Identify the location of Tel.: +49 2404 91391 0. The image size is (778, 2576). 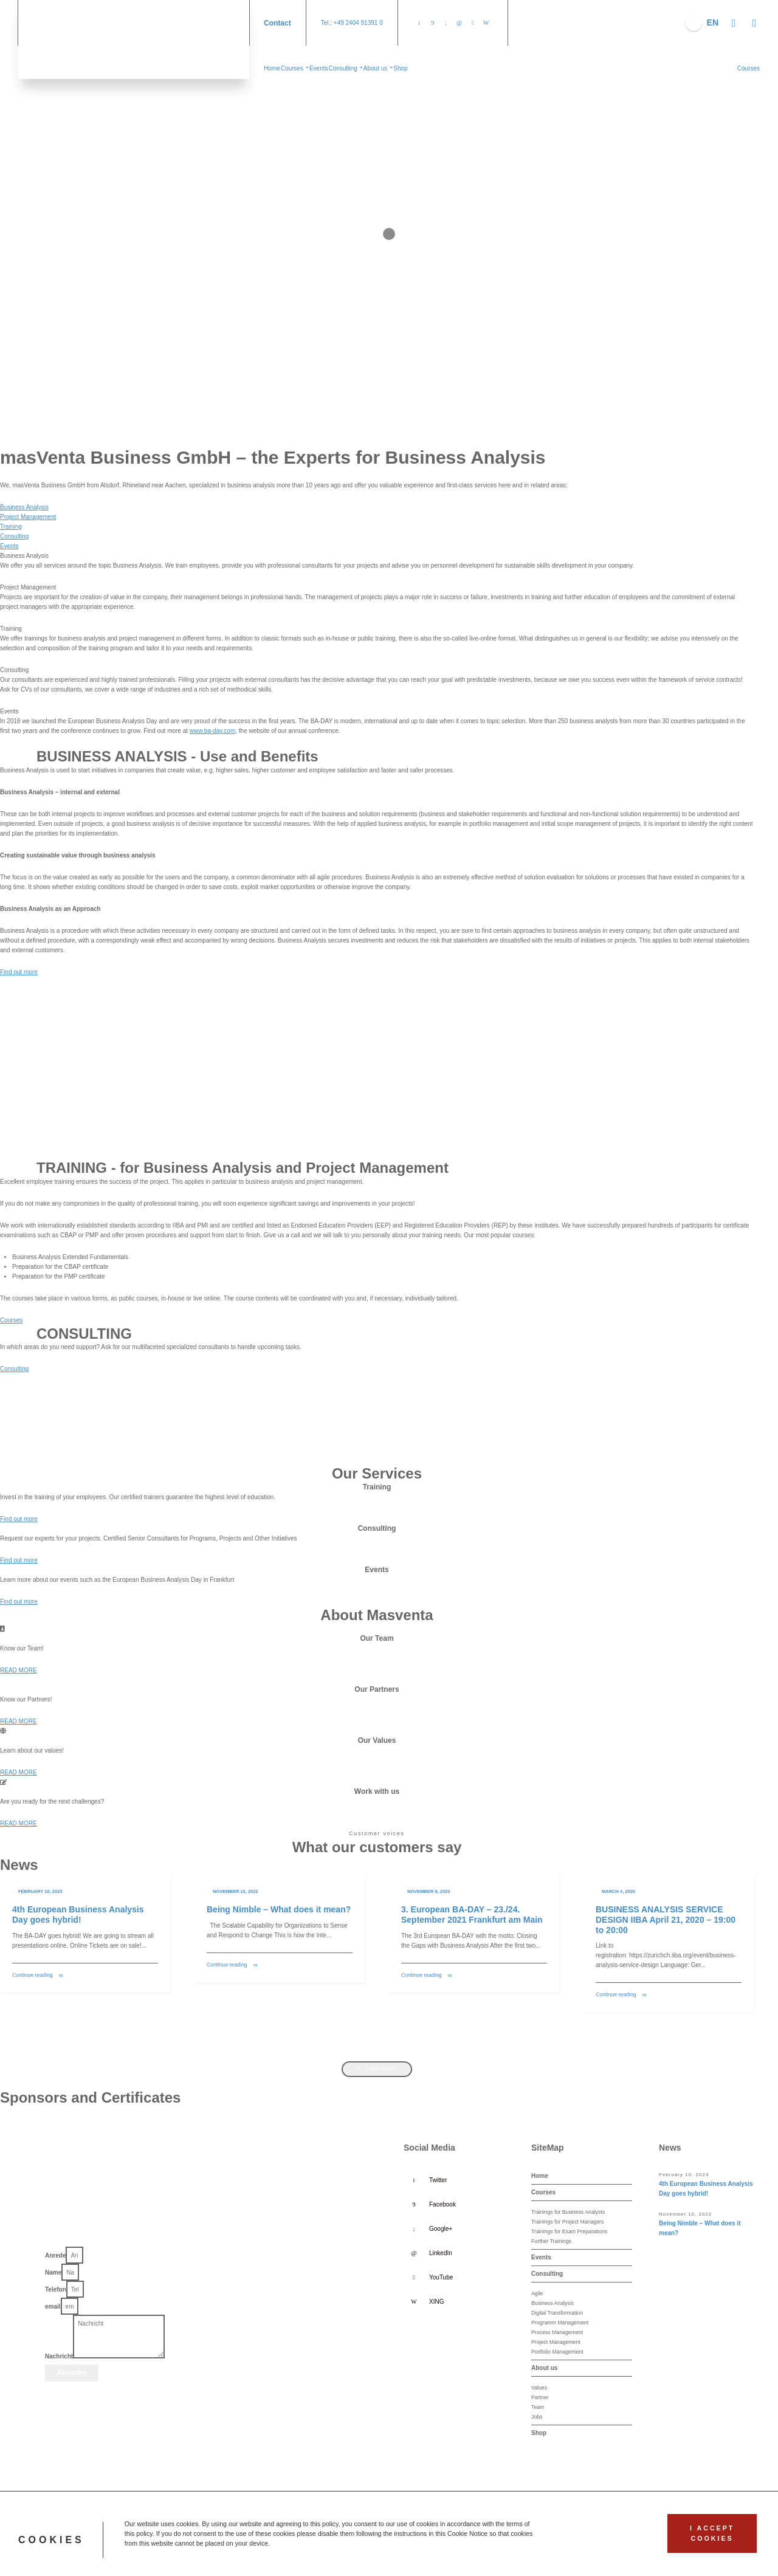
(352, 23).